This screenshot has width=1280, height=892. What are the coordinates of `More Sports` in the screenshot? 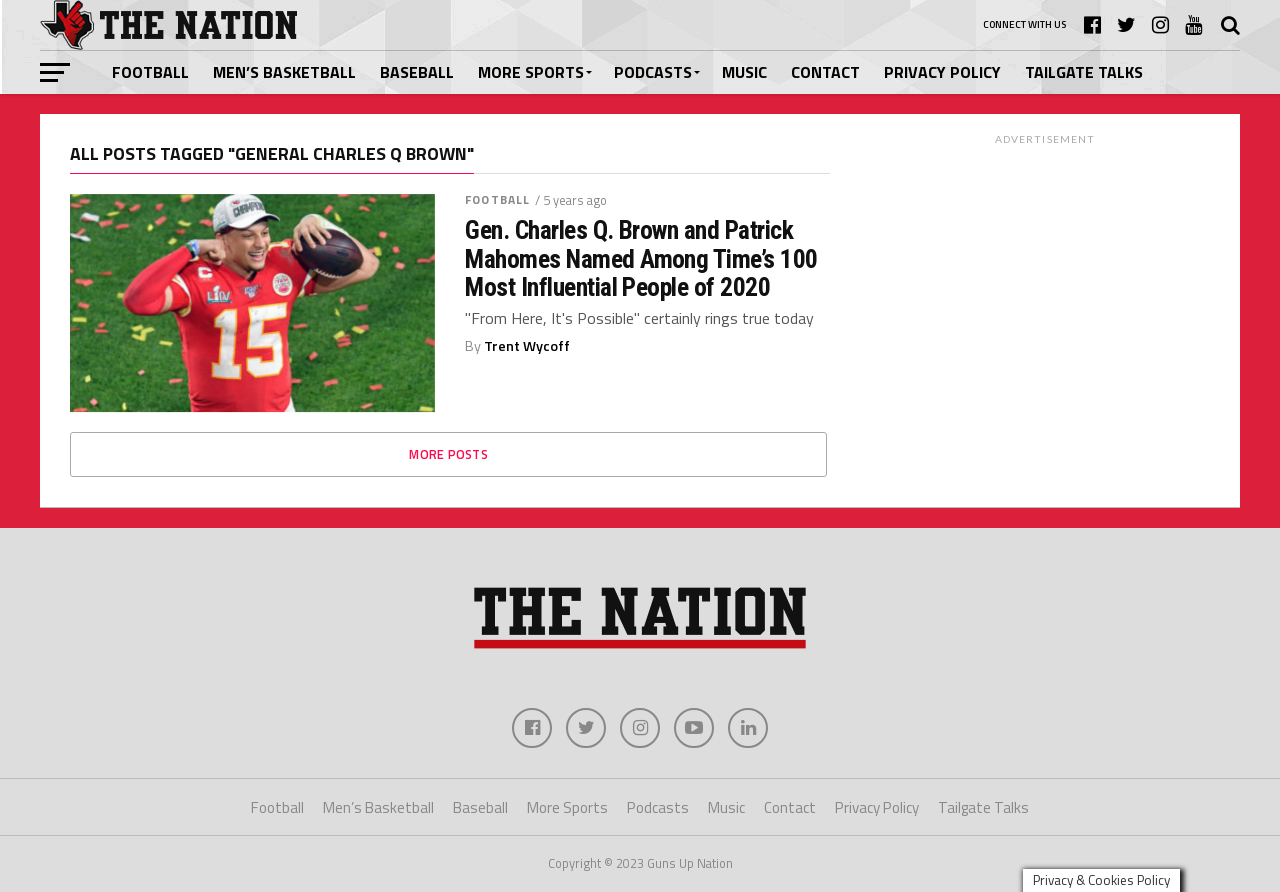 It's located at (531, 72).